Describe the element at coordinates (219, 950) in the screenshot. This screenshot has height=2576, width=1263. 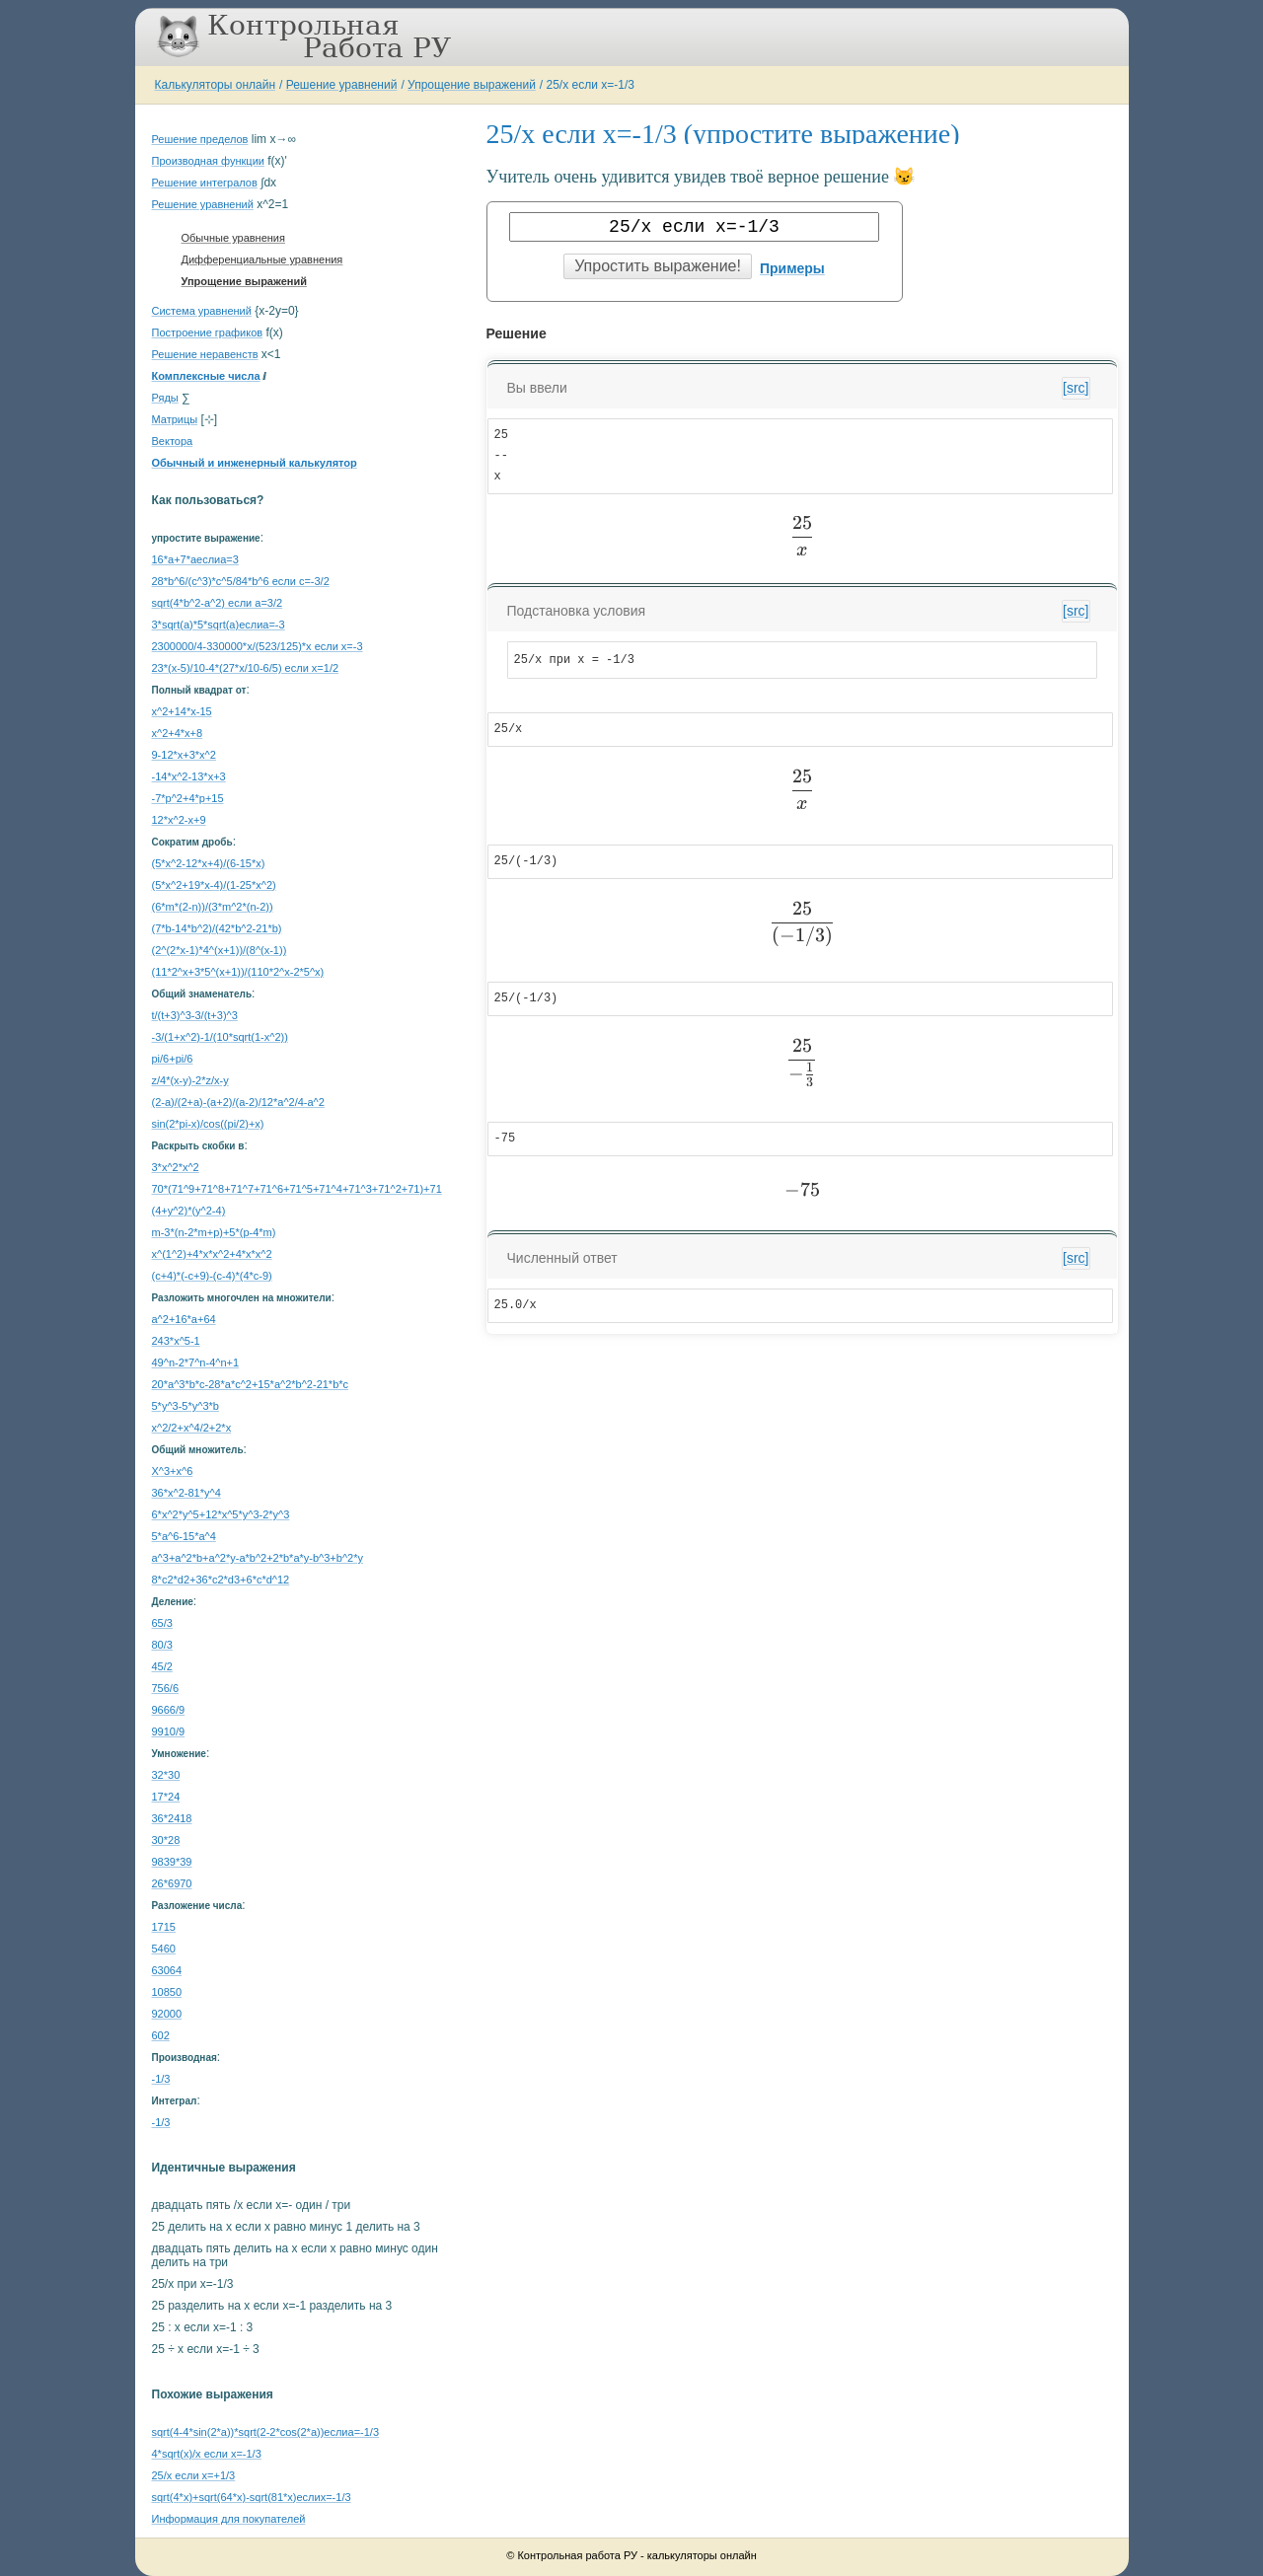
I see `(2^(2*x-1)*4^(x+1))/(8^(x-1))` at that location.